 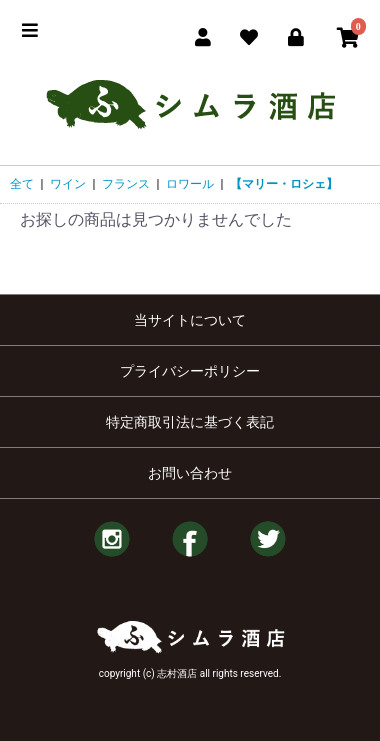 What do you see at coordinates (126, 184) in the screenshot?
I see `フランス` at bounding box center [126, 184].